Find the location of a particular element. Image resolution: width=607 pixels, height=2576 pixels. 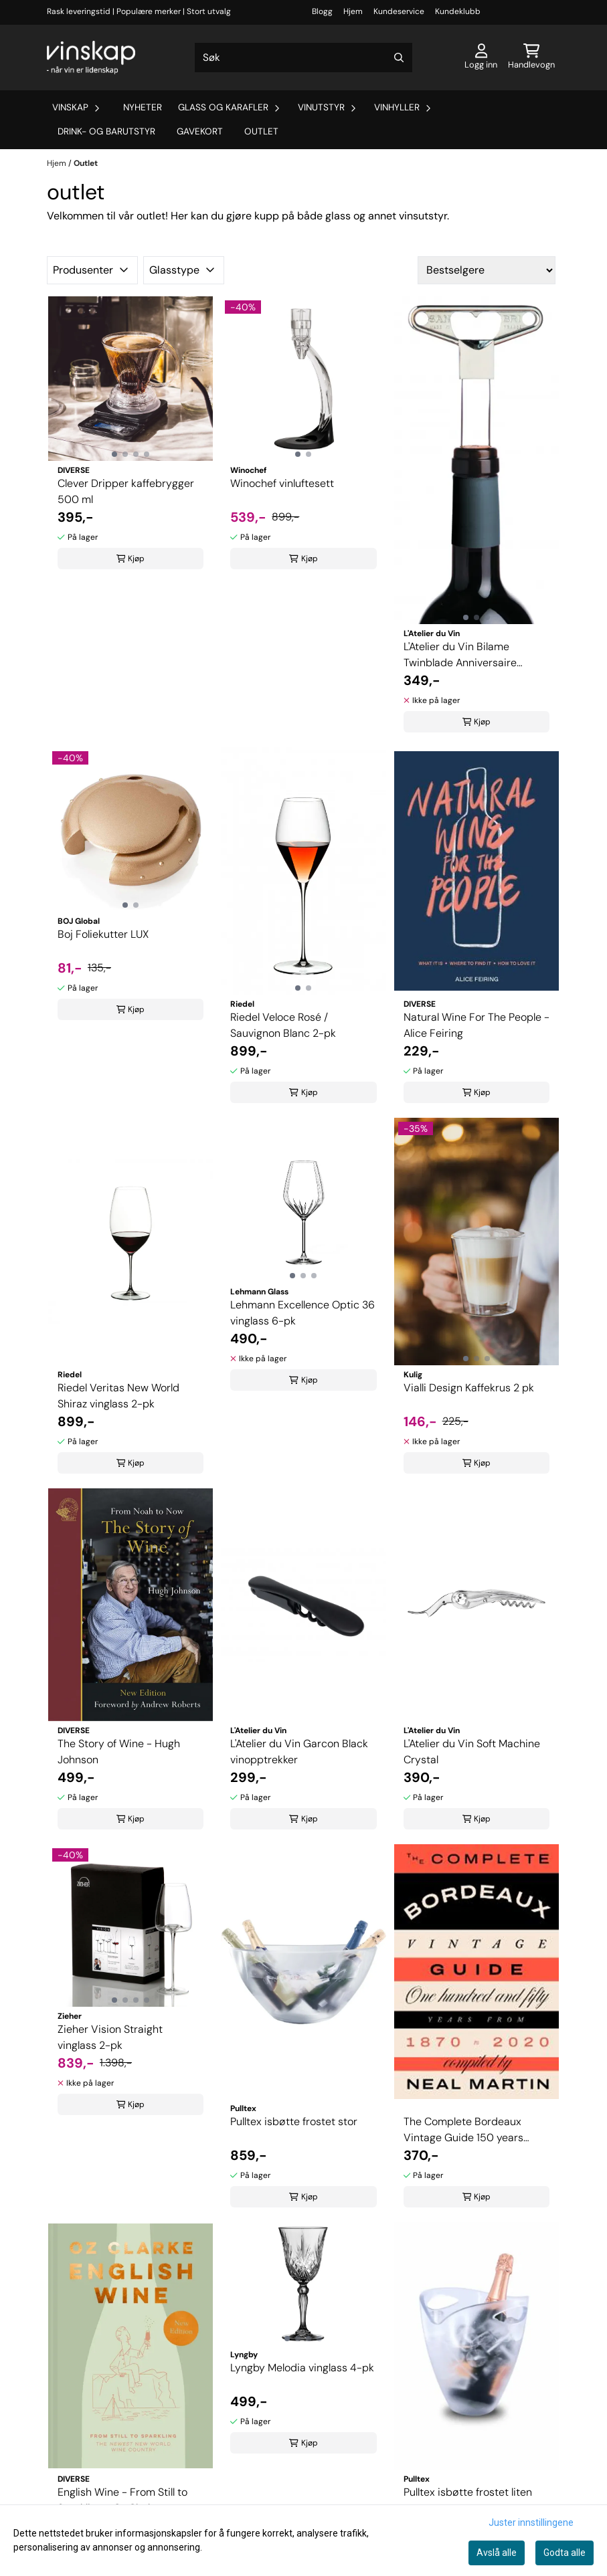

Pulltex isbøtte frostet liten is located at coordinates (468, 2492).